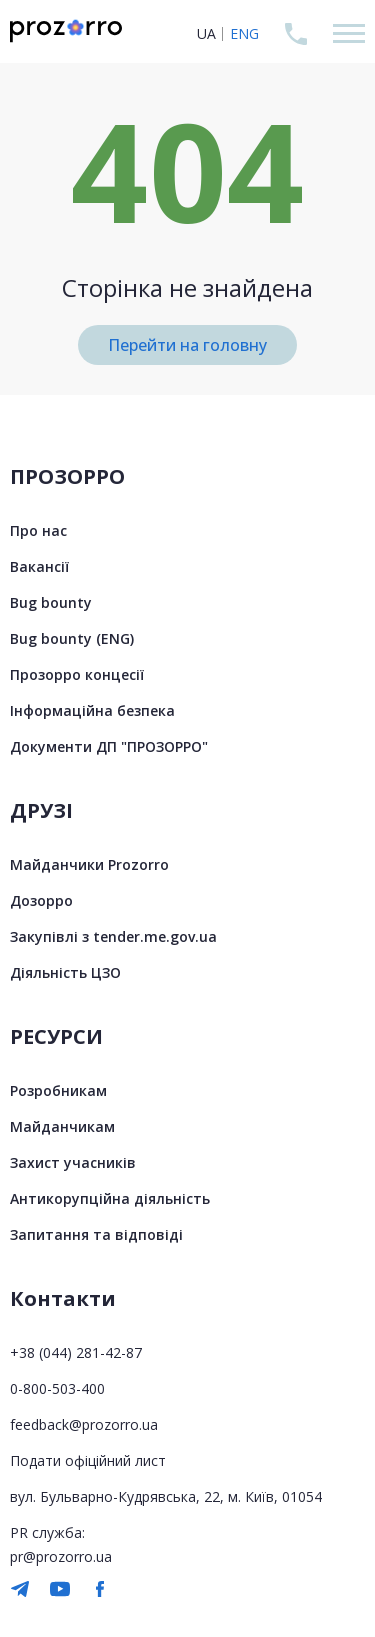 This screenshot has width=375, height=1637. I want to click on Прозорро концесії, so click(77, 674).